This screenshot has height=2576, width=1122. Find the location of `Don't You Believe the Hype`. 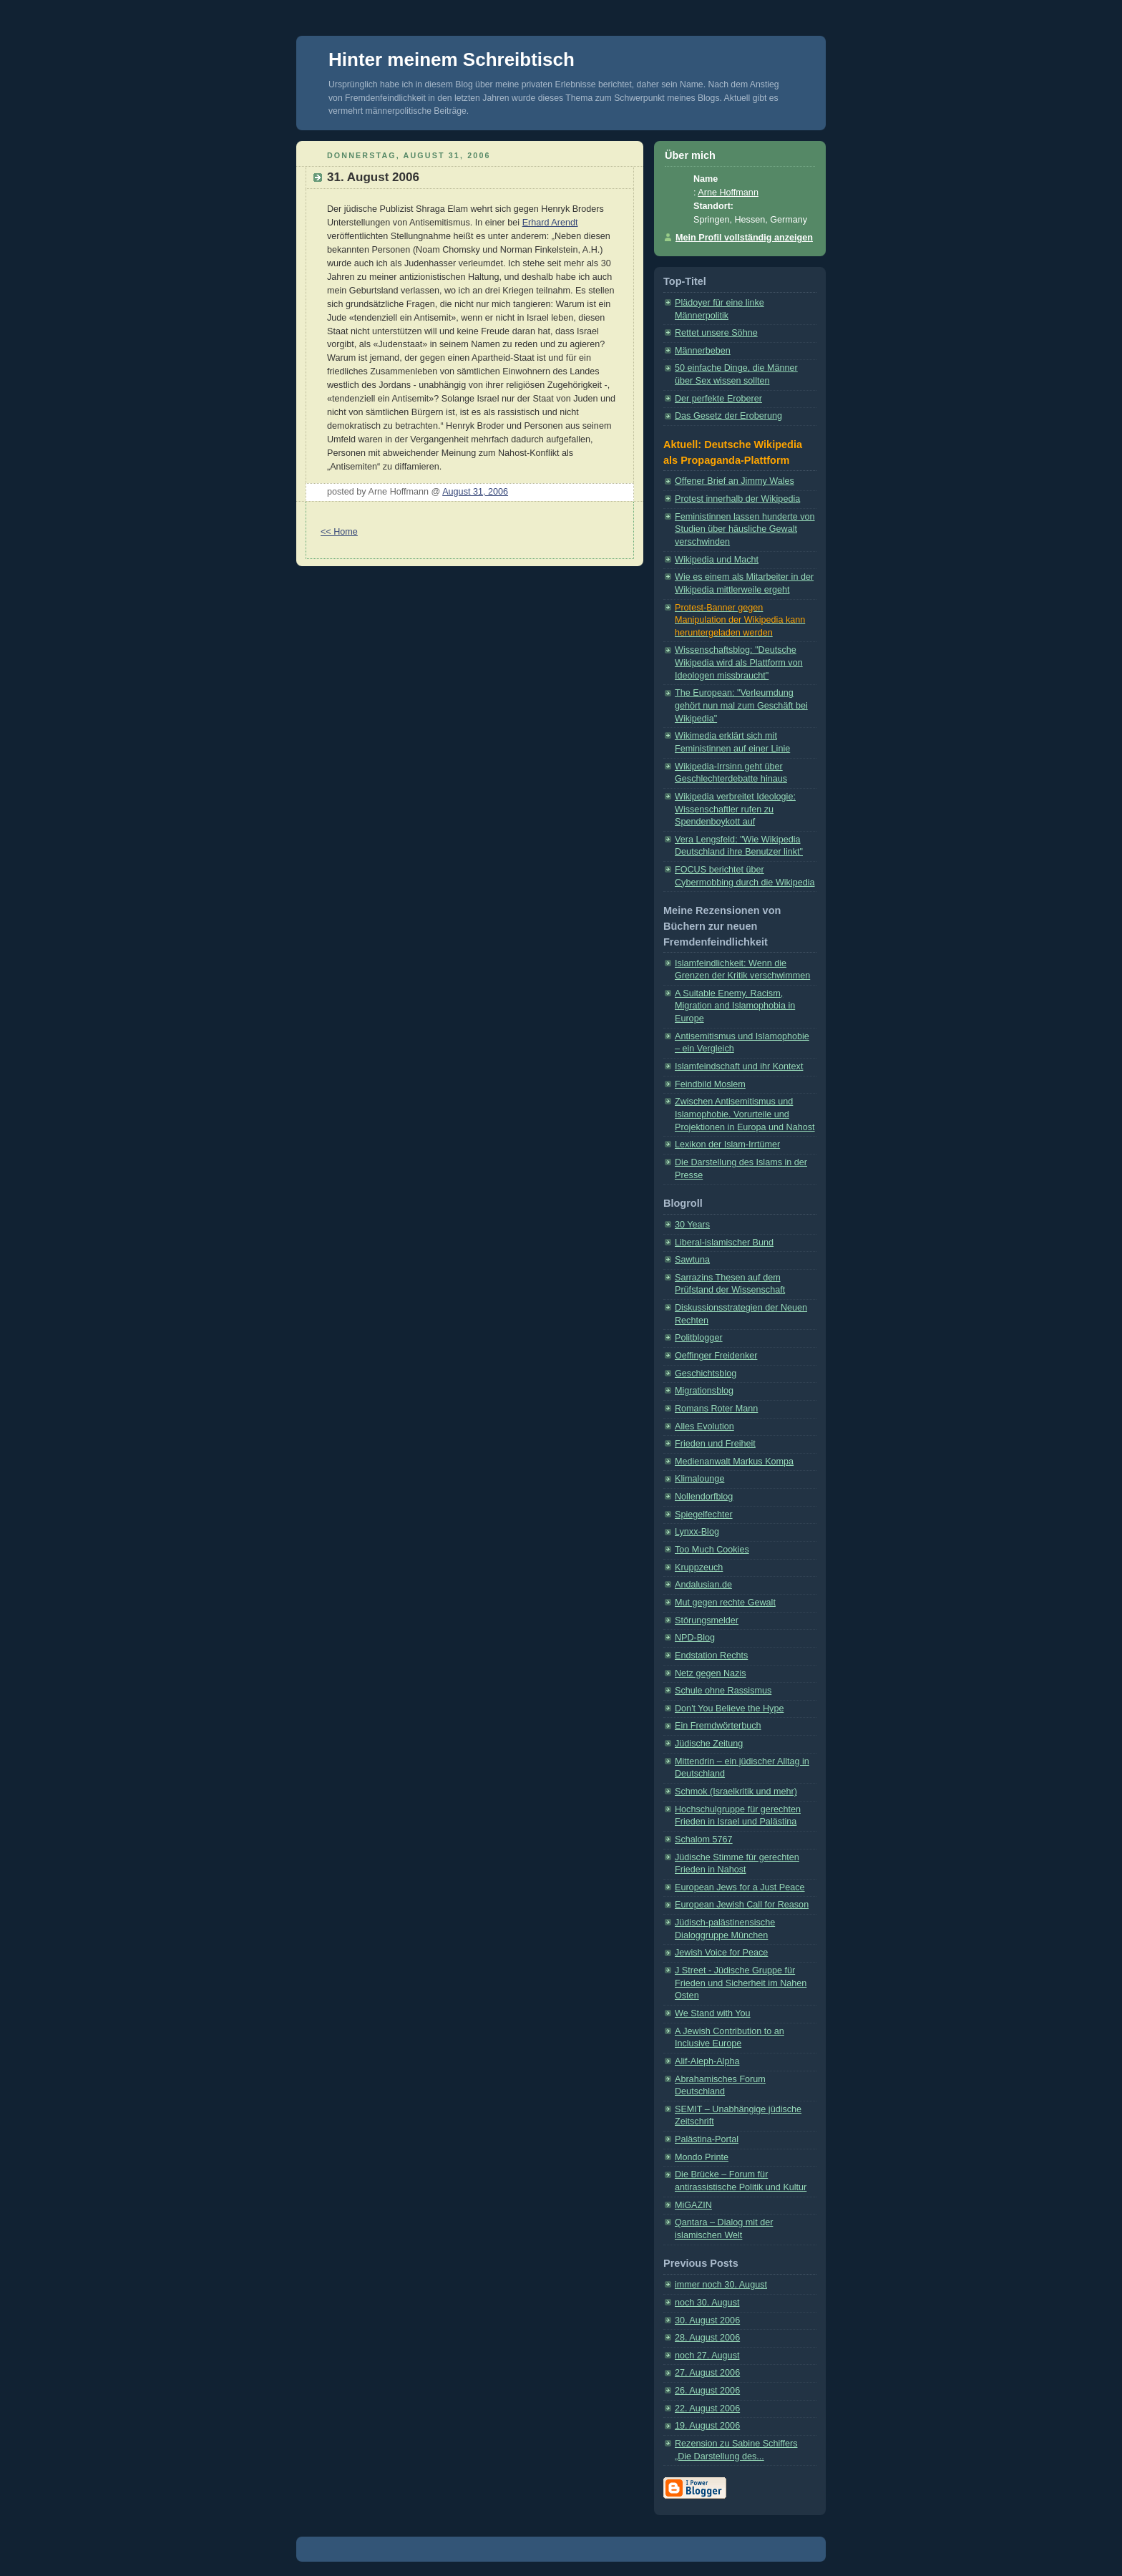

Don't You Believe the Hype is located at coordinates (729, 1708).